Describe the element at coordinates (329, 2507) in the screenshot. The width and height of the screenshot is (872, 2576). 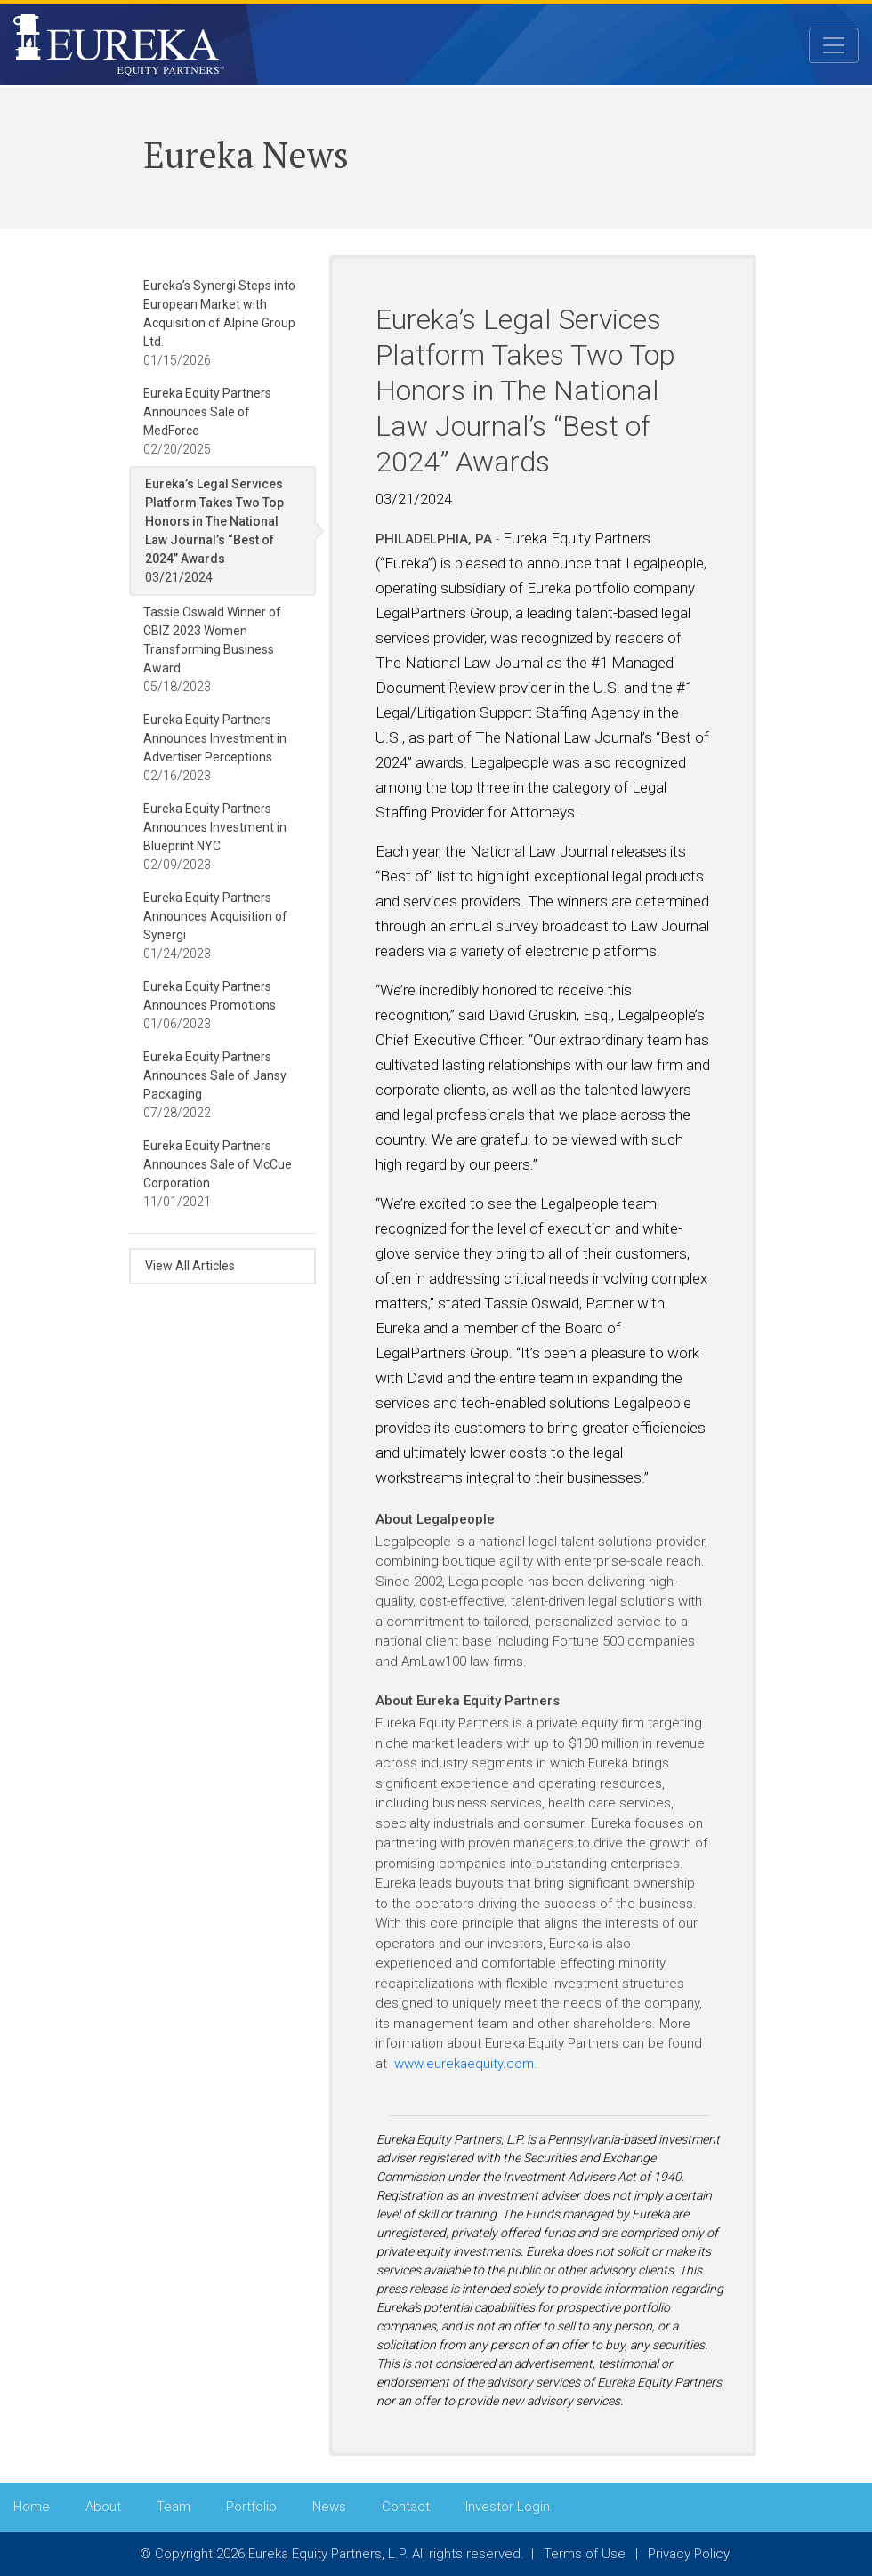
I see `News` at that location.